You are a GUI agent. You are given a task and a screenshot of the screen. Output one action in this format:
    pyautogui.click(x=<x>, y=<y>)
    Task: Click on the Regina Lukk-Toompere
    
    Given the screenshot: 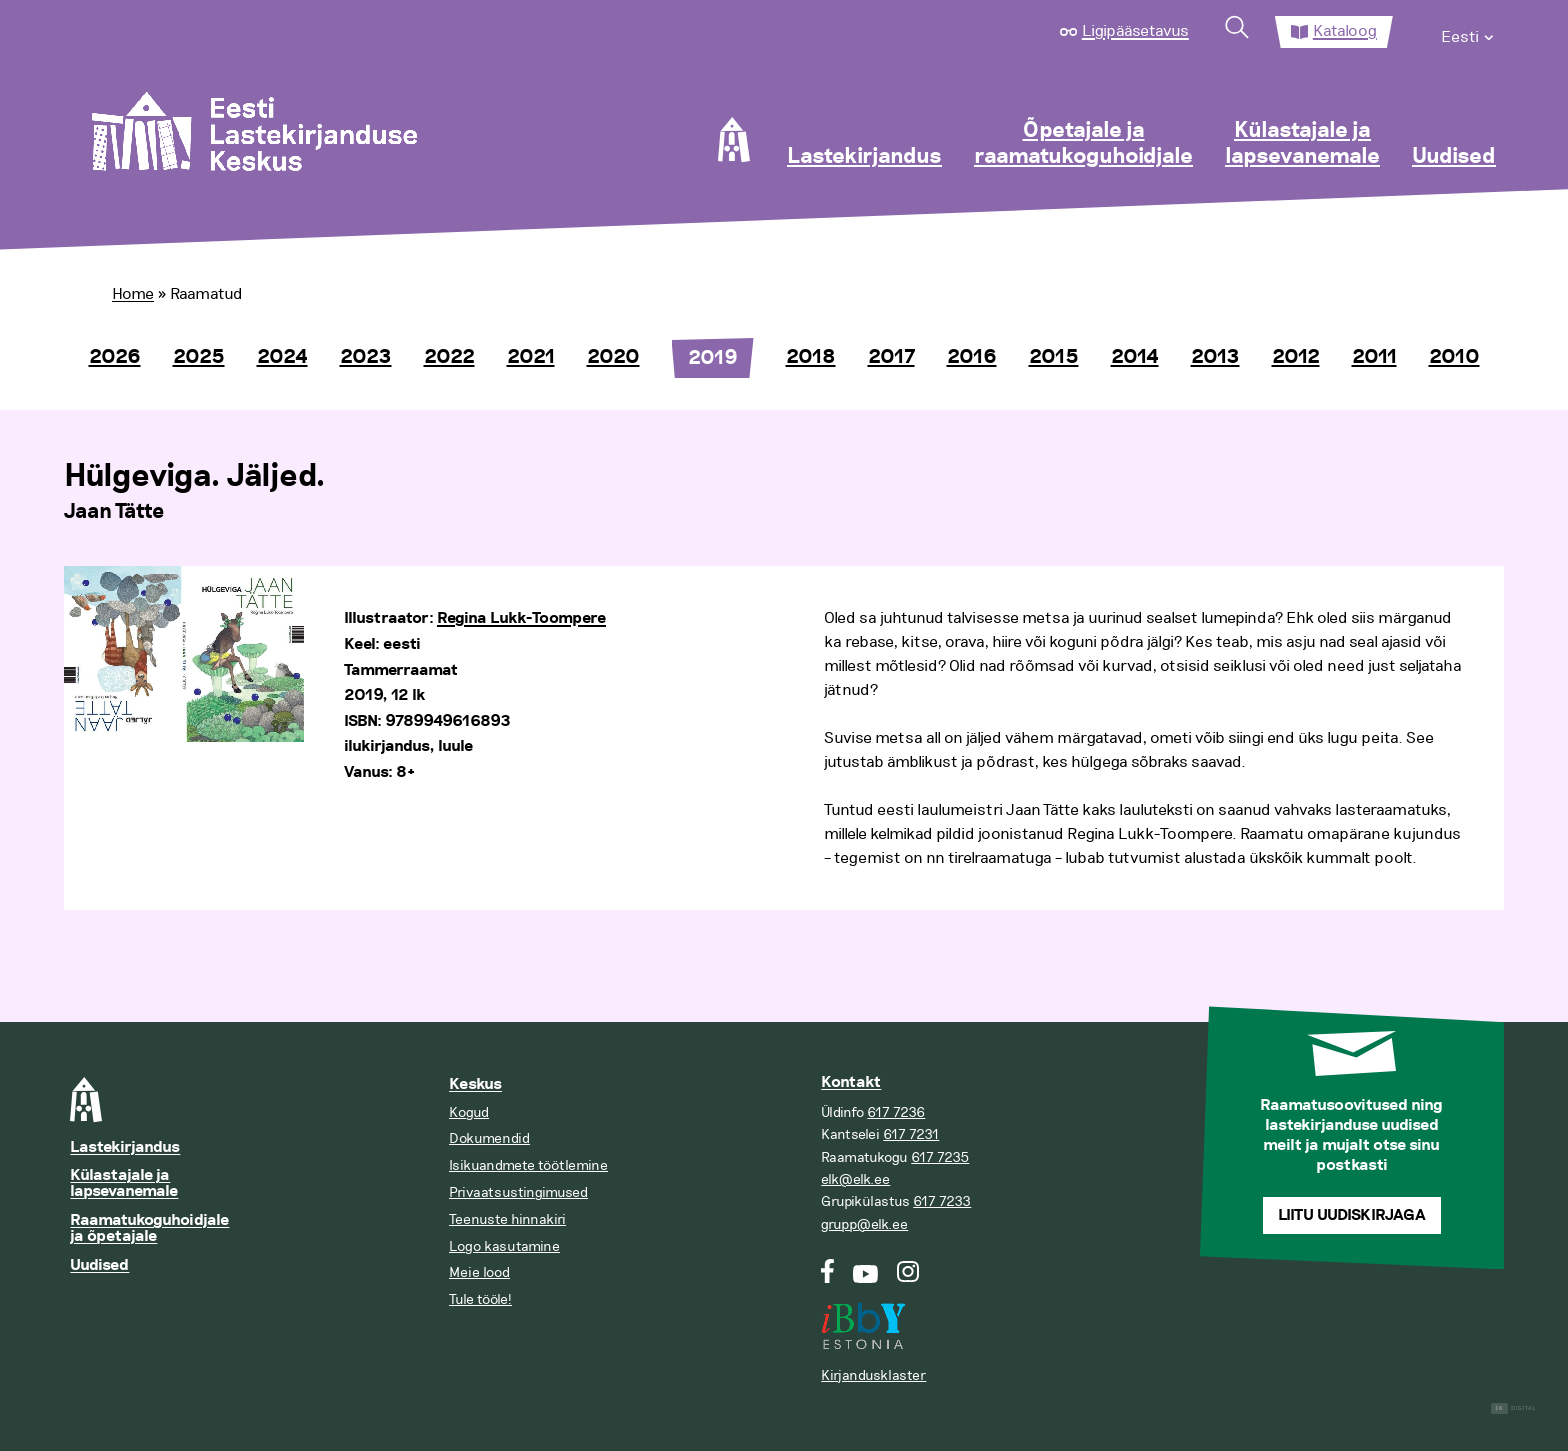 What is the action you would take?
    pyautogui.click(x=521, y=618)
    